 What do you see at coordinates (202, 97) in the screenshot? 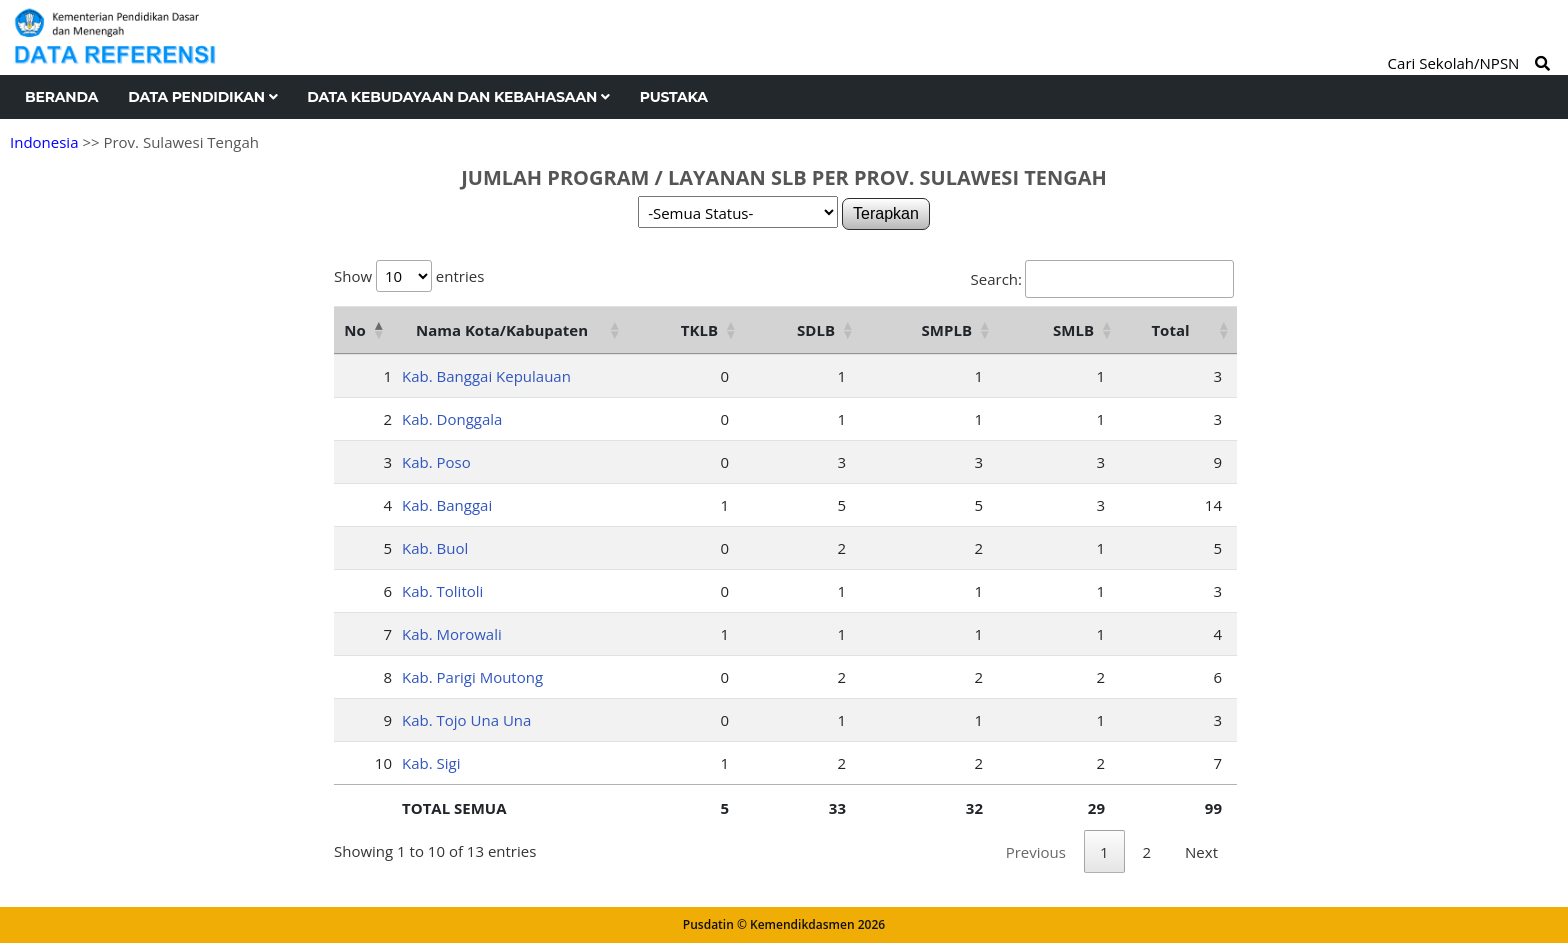
I see `Data Pendidikan` at bounding box center [202, 97].